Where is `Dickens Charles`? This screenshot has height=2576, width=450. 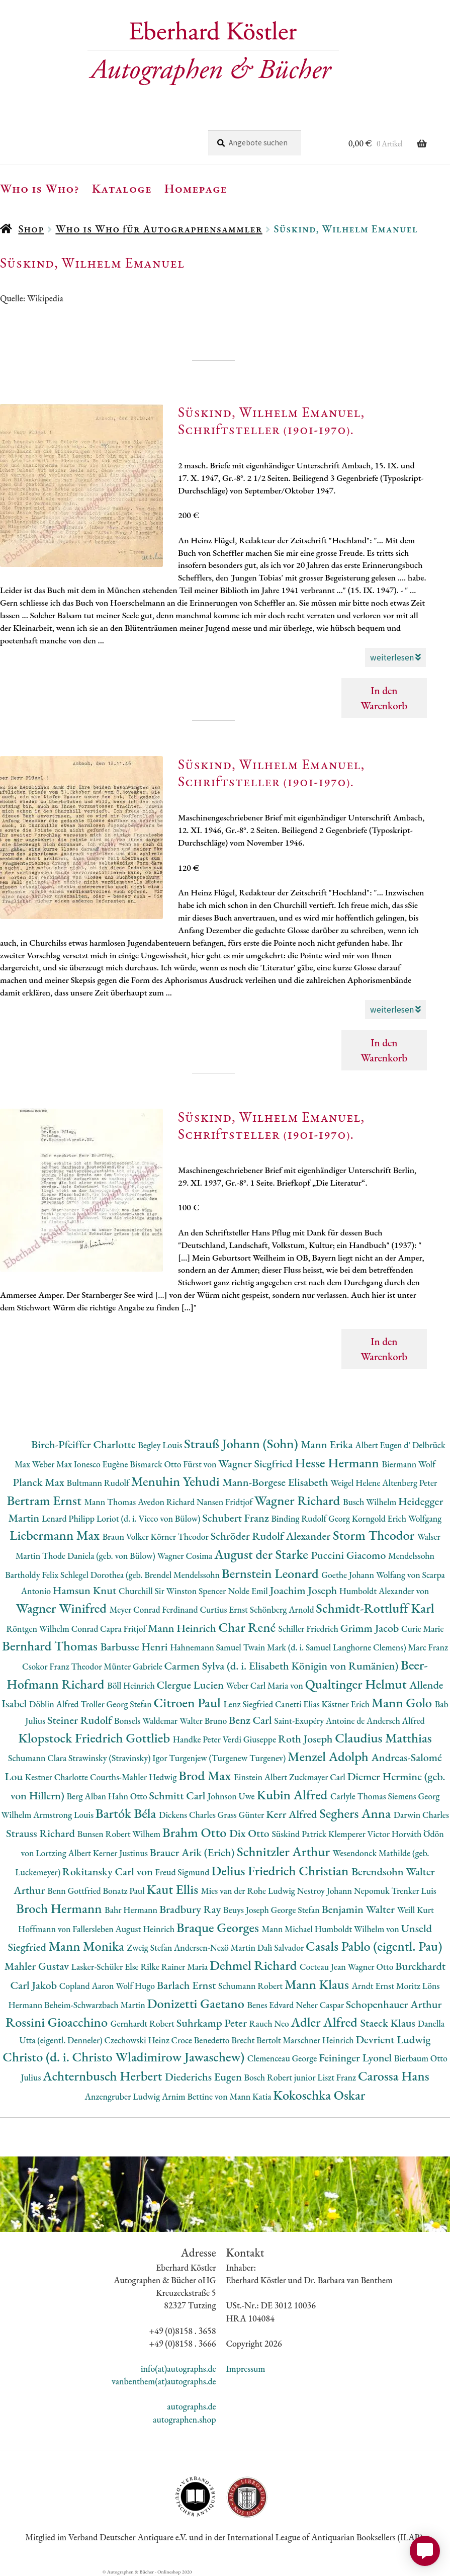 Dickens Charles is located at coordinates (188, 1814).